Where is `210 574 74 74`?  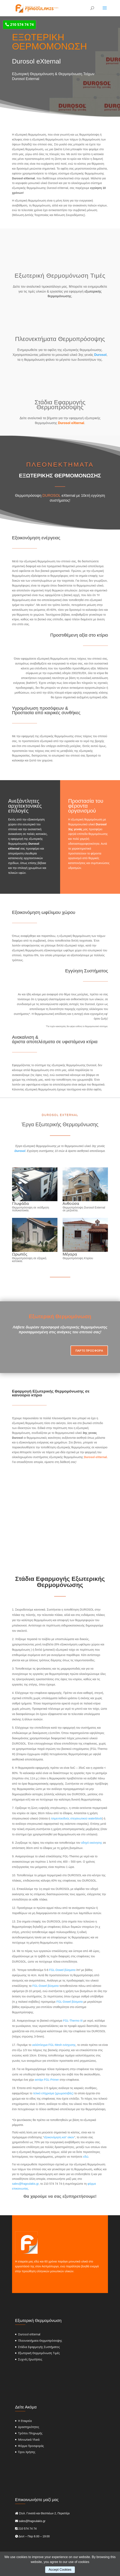
210 574 74 74 is located at coordinates (19, 24).